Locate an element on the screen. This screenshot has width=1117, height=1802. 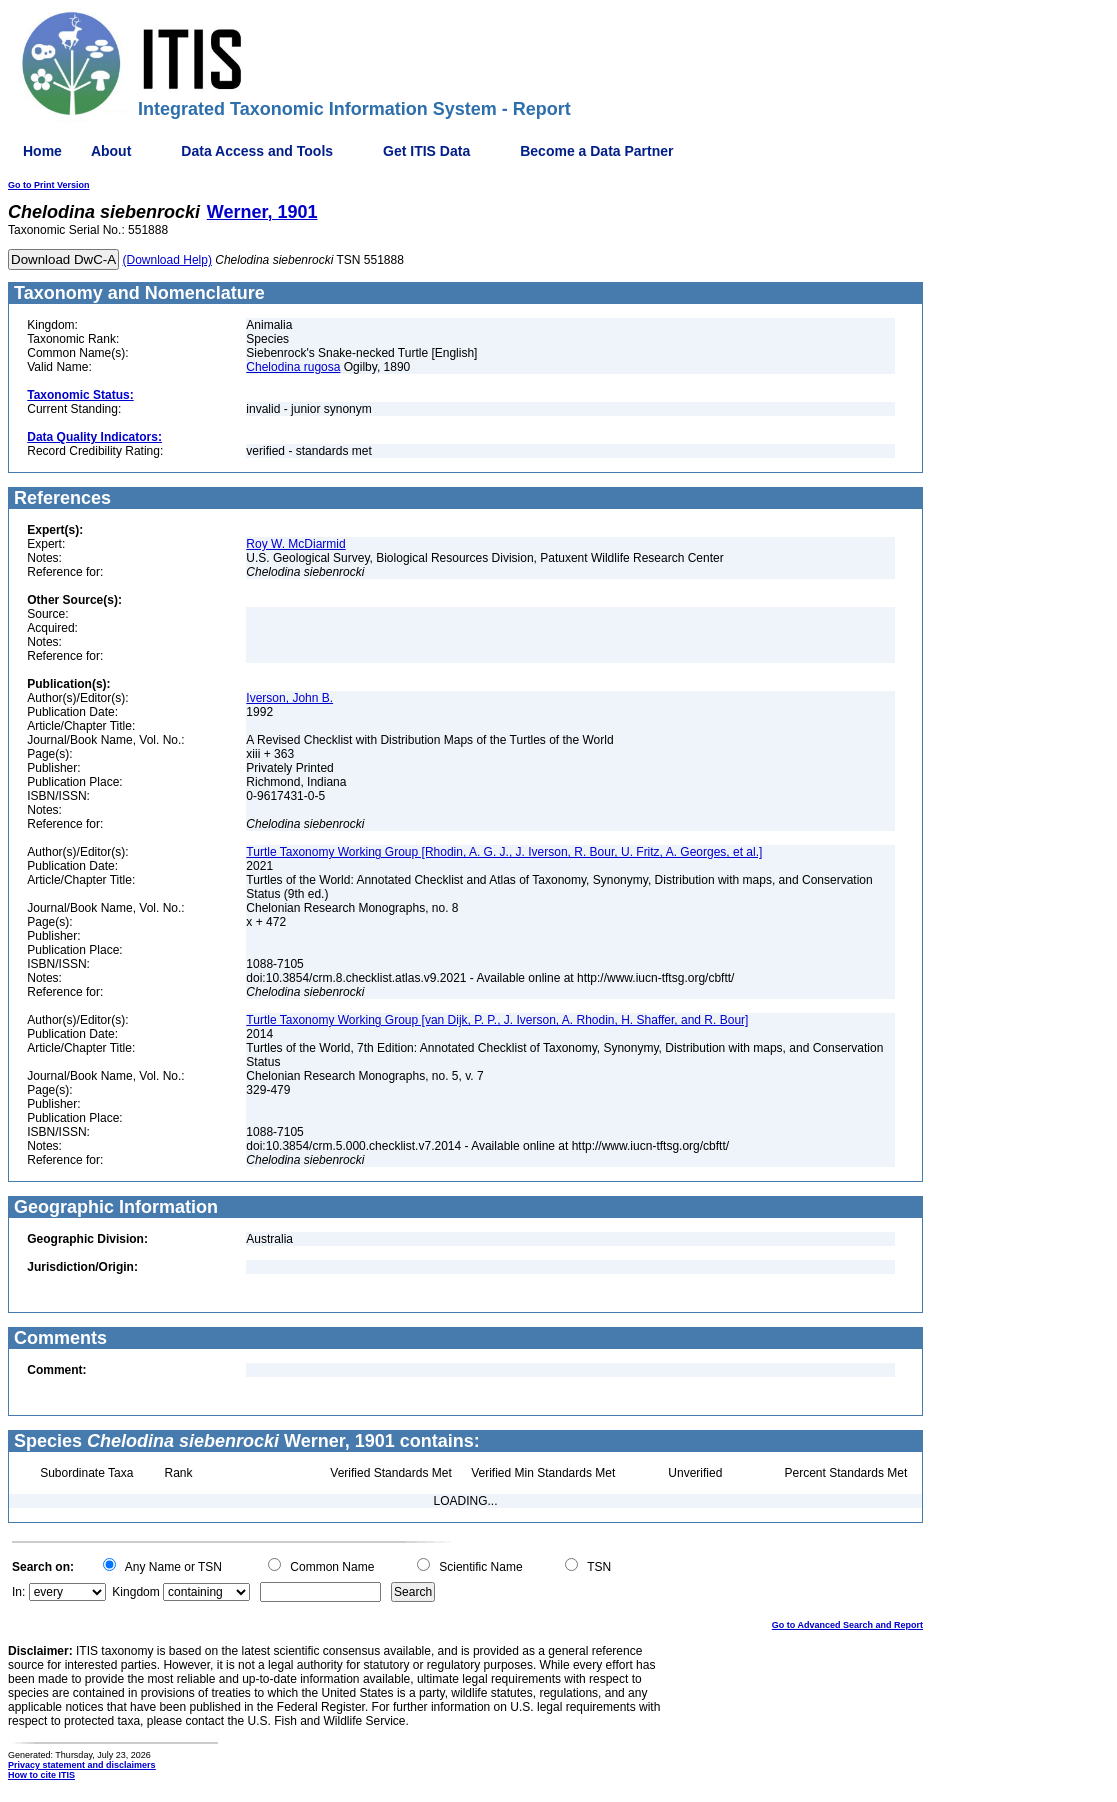
Turtle Taxonomy Working Group [Rhodin, A. G. J., J. Iverson, R. Bour, U. Fritz, A. Georges, et al.] is located at coordinates (504, 852).